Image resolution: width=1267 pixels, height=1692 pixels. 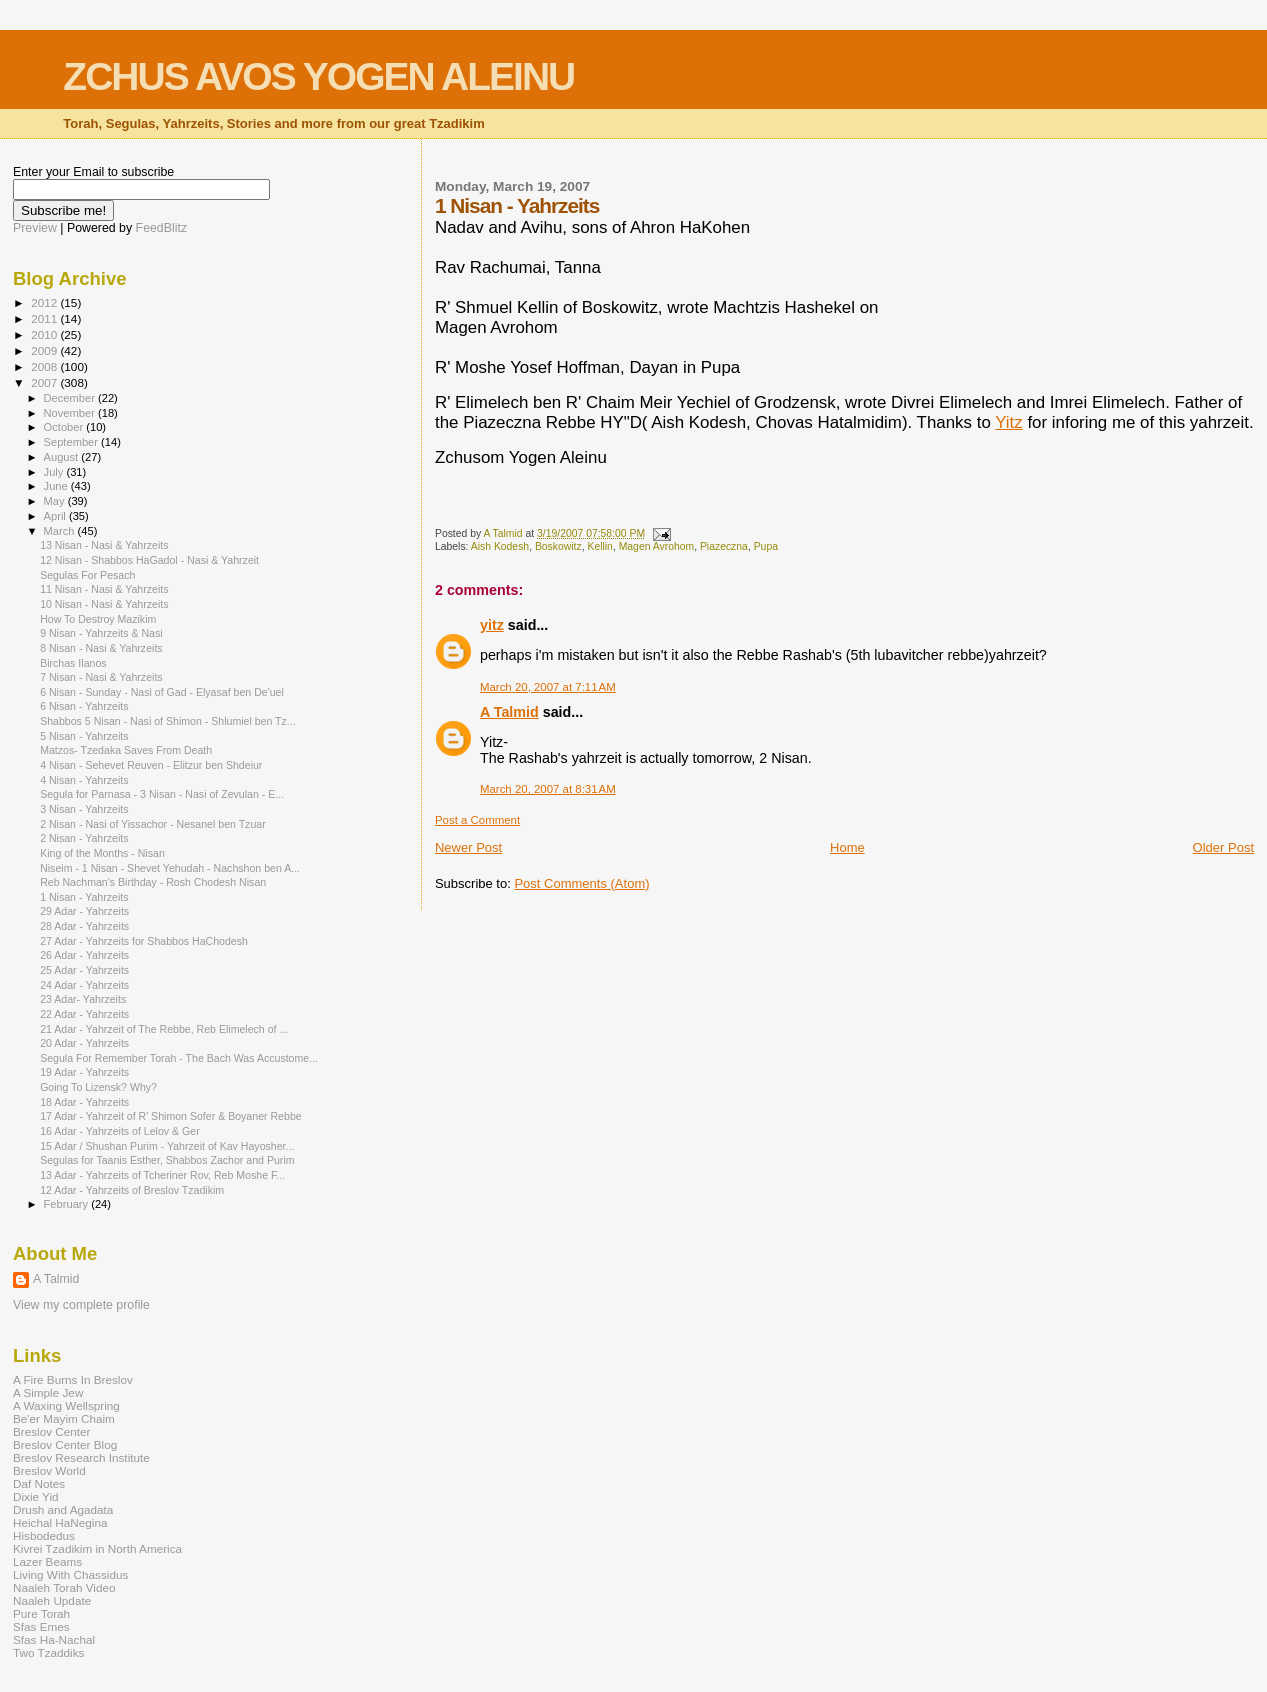 What do you see at coordinates (98, 619) in the screenshot?
I see `How To Destroy Mazikim` at bounding box center [98, 619].